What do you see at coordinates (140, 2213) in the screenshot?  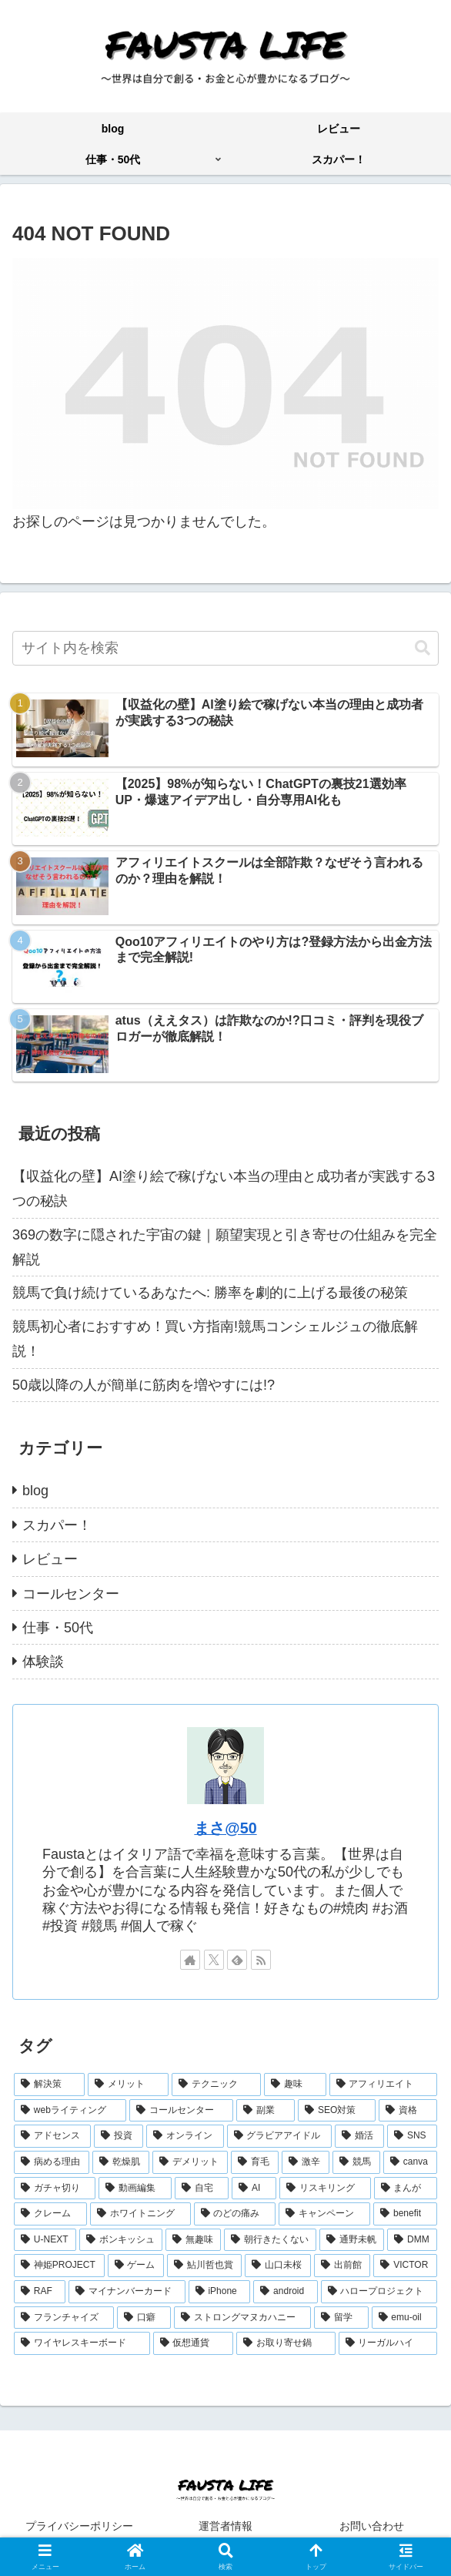 I see `[ホワイトニング (2個の項目)]` at bounding box center [140, 2213].